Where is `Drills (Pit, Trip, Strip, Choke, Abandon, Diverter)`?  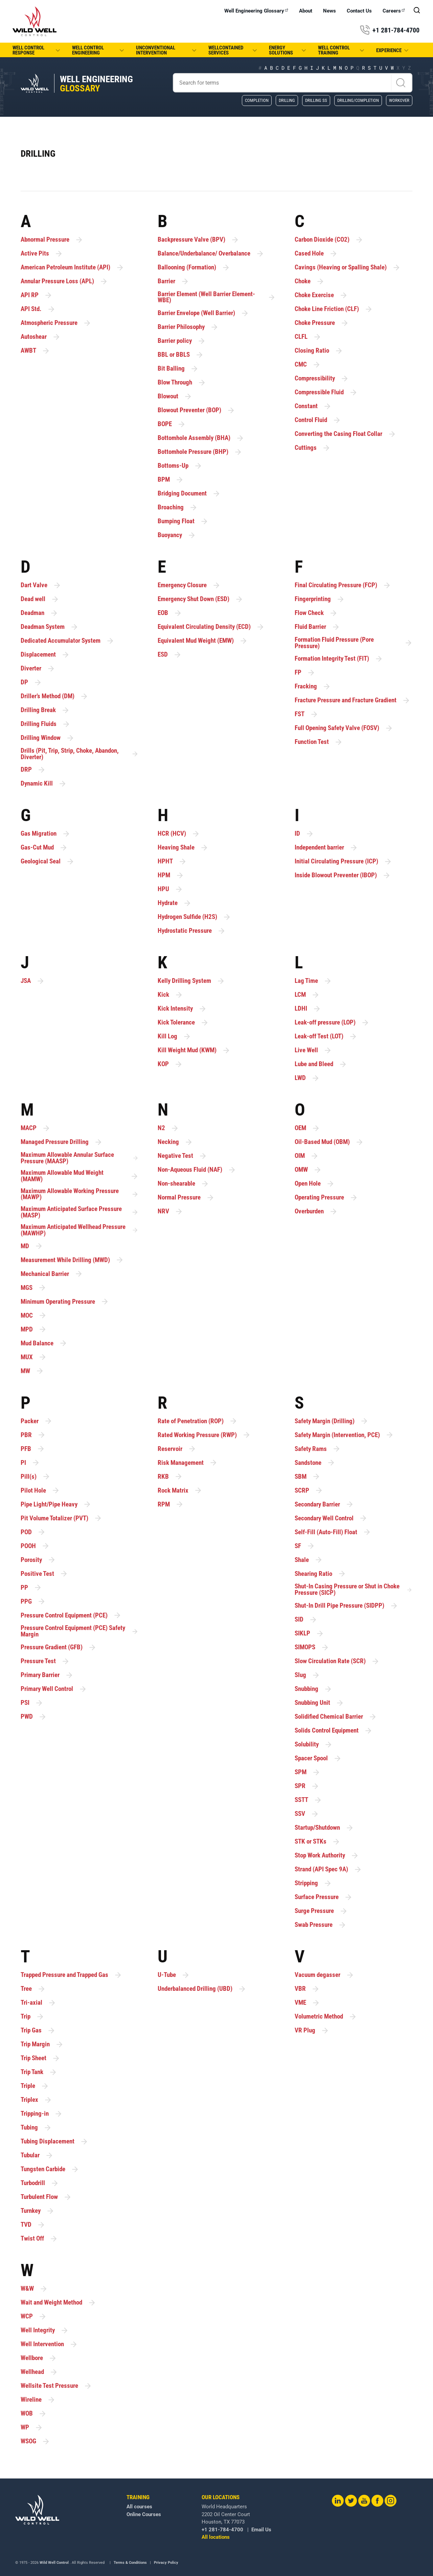
Drills (Pit, Trip, Strip, Choke, Abandon, Diverter) is located at coordinates (80, 754).